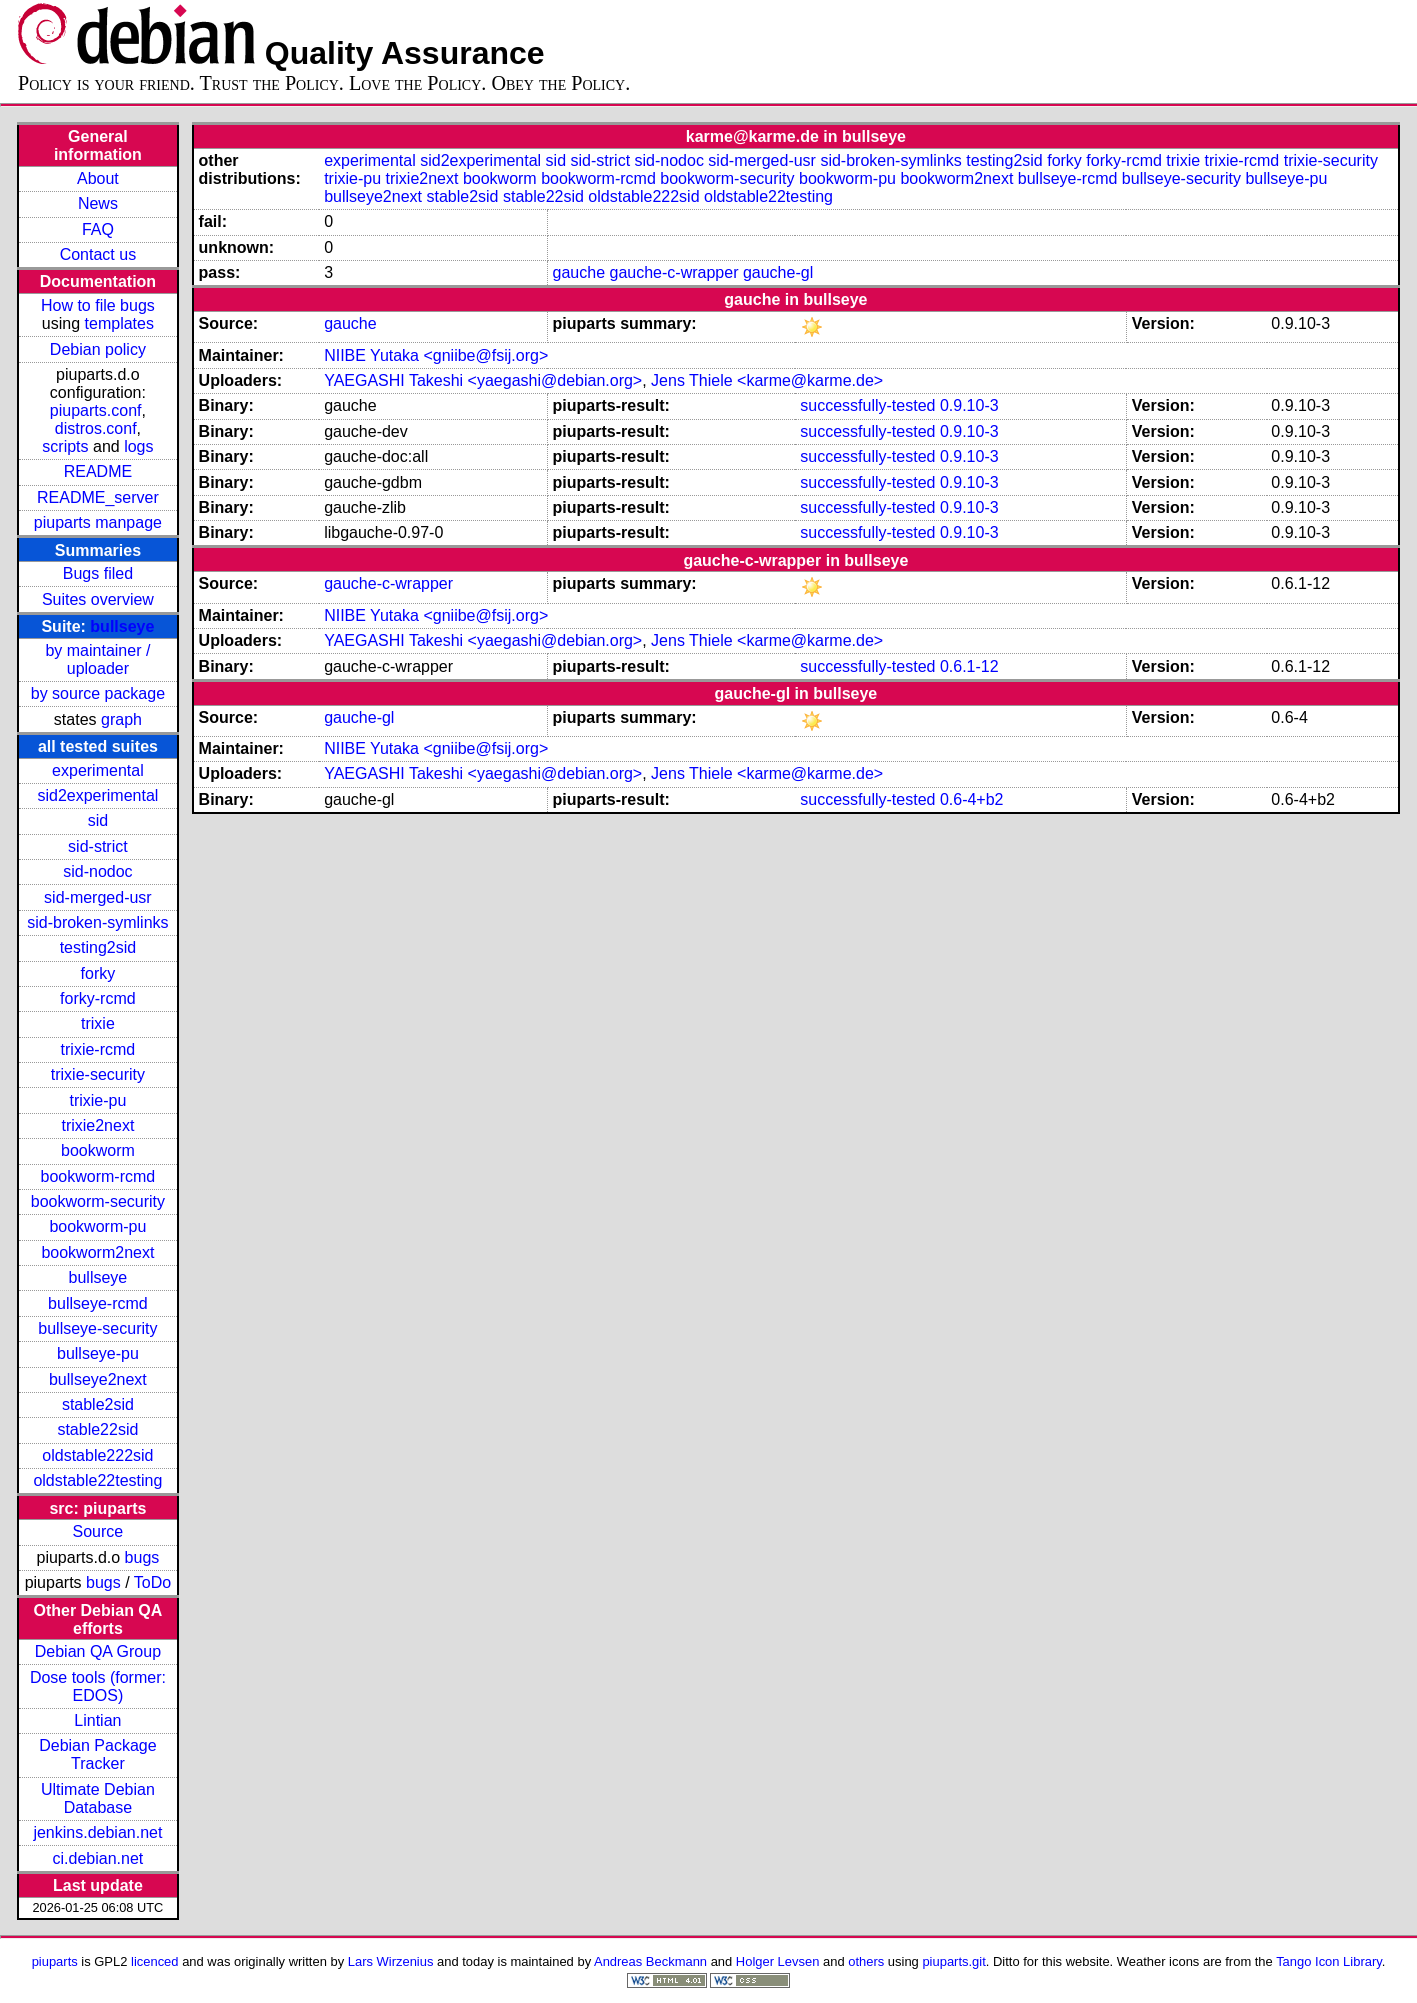  What do you see at coordinates (138, 446) in the screenshot?
I see `logs` at bounding box center [138, 446].